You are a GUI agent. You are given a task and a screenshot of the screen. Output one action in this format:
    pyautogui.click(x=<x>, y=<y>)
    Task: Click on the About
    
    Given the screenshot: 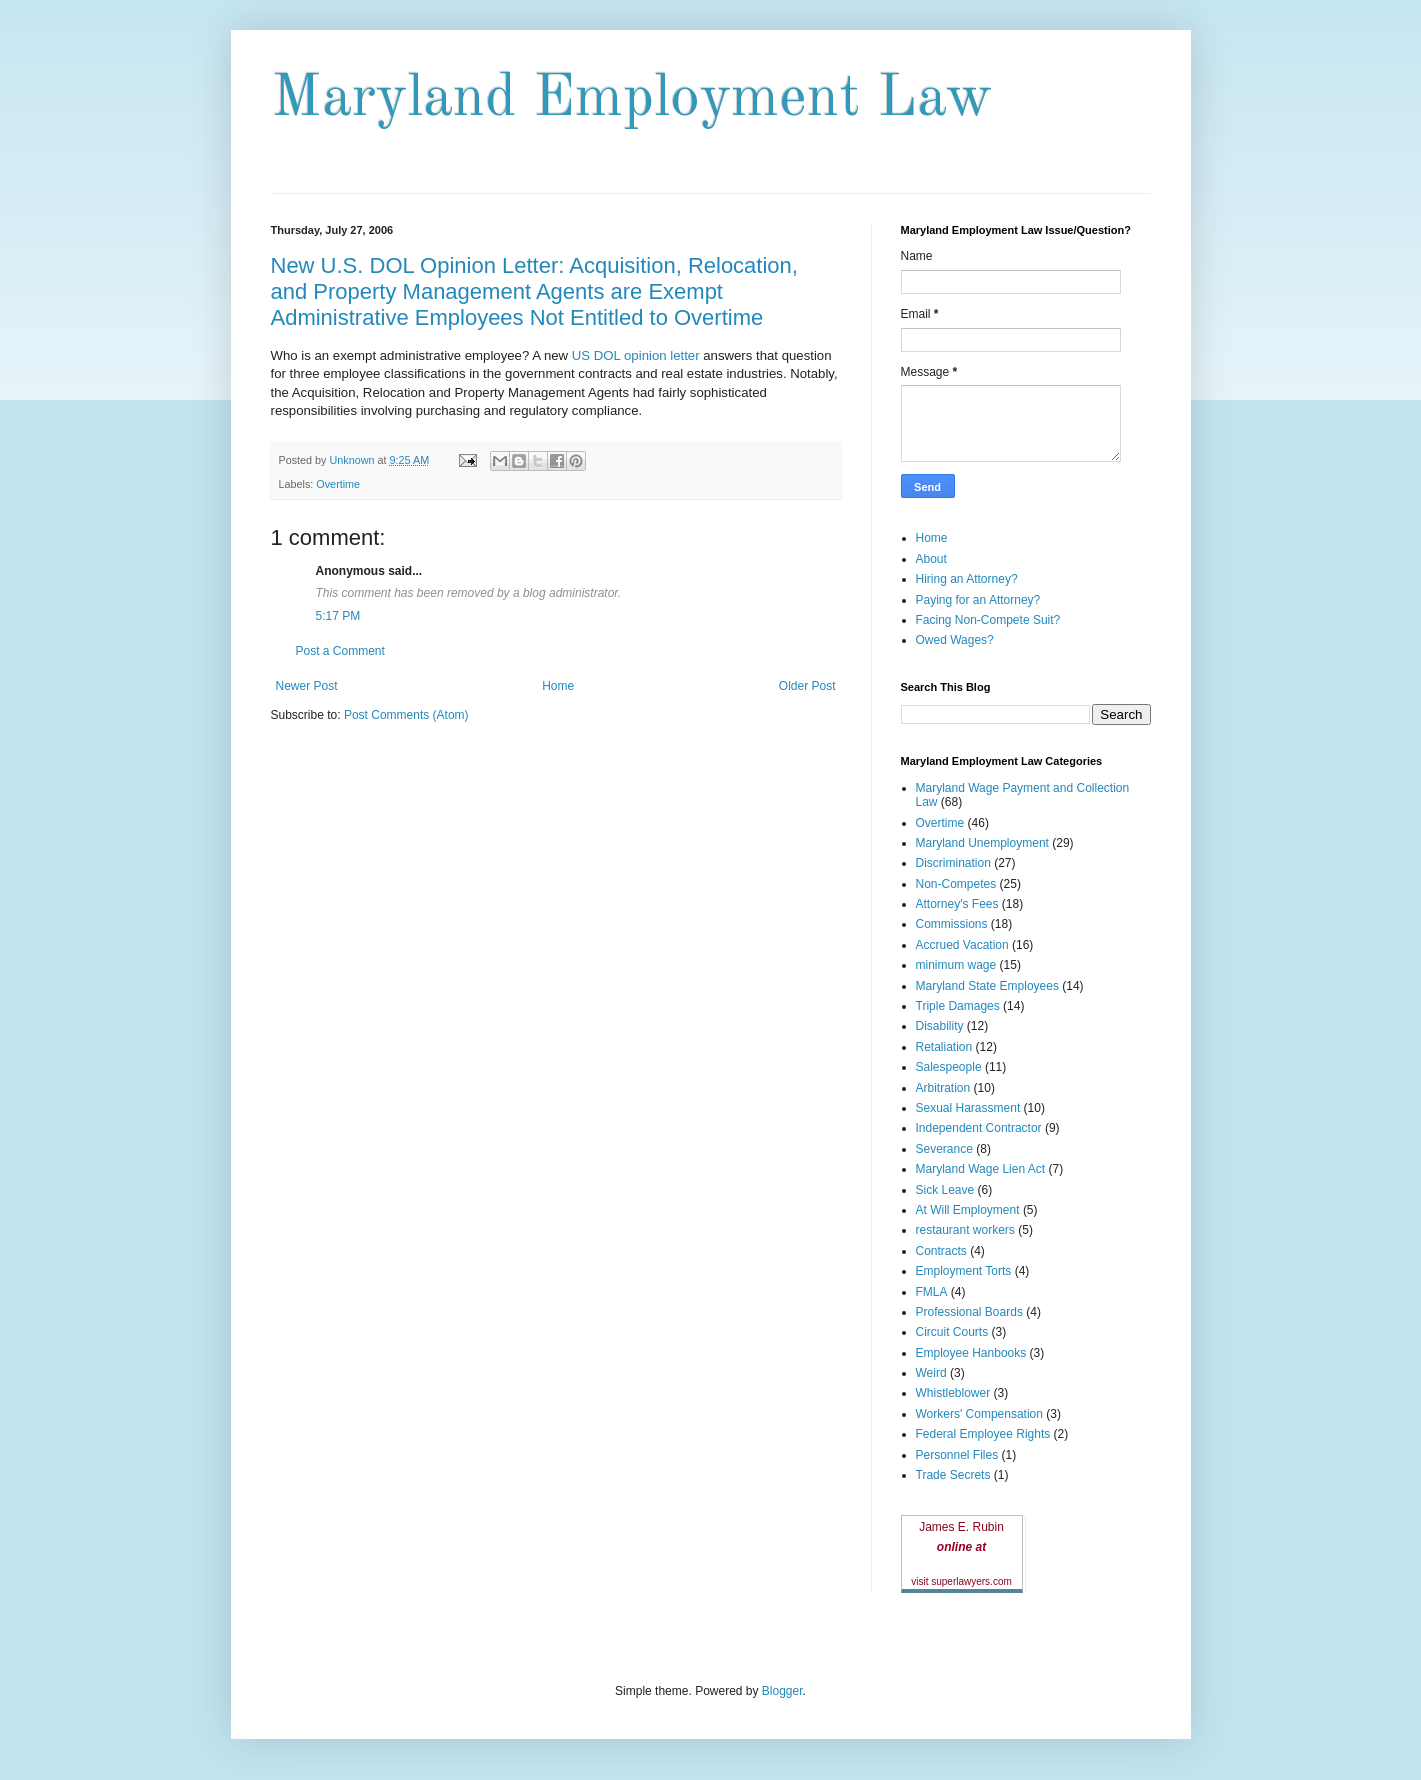 What is the action you would take?
    pyautogui.click(x=931, y=559)
    